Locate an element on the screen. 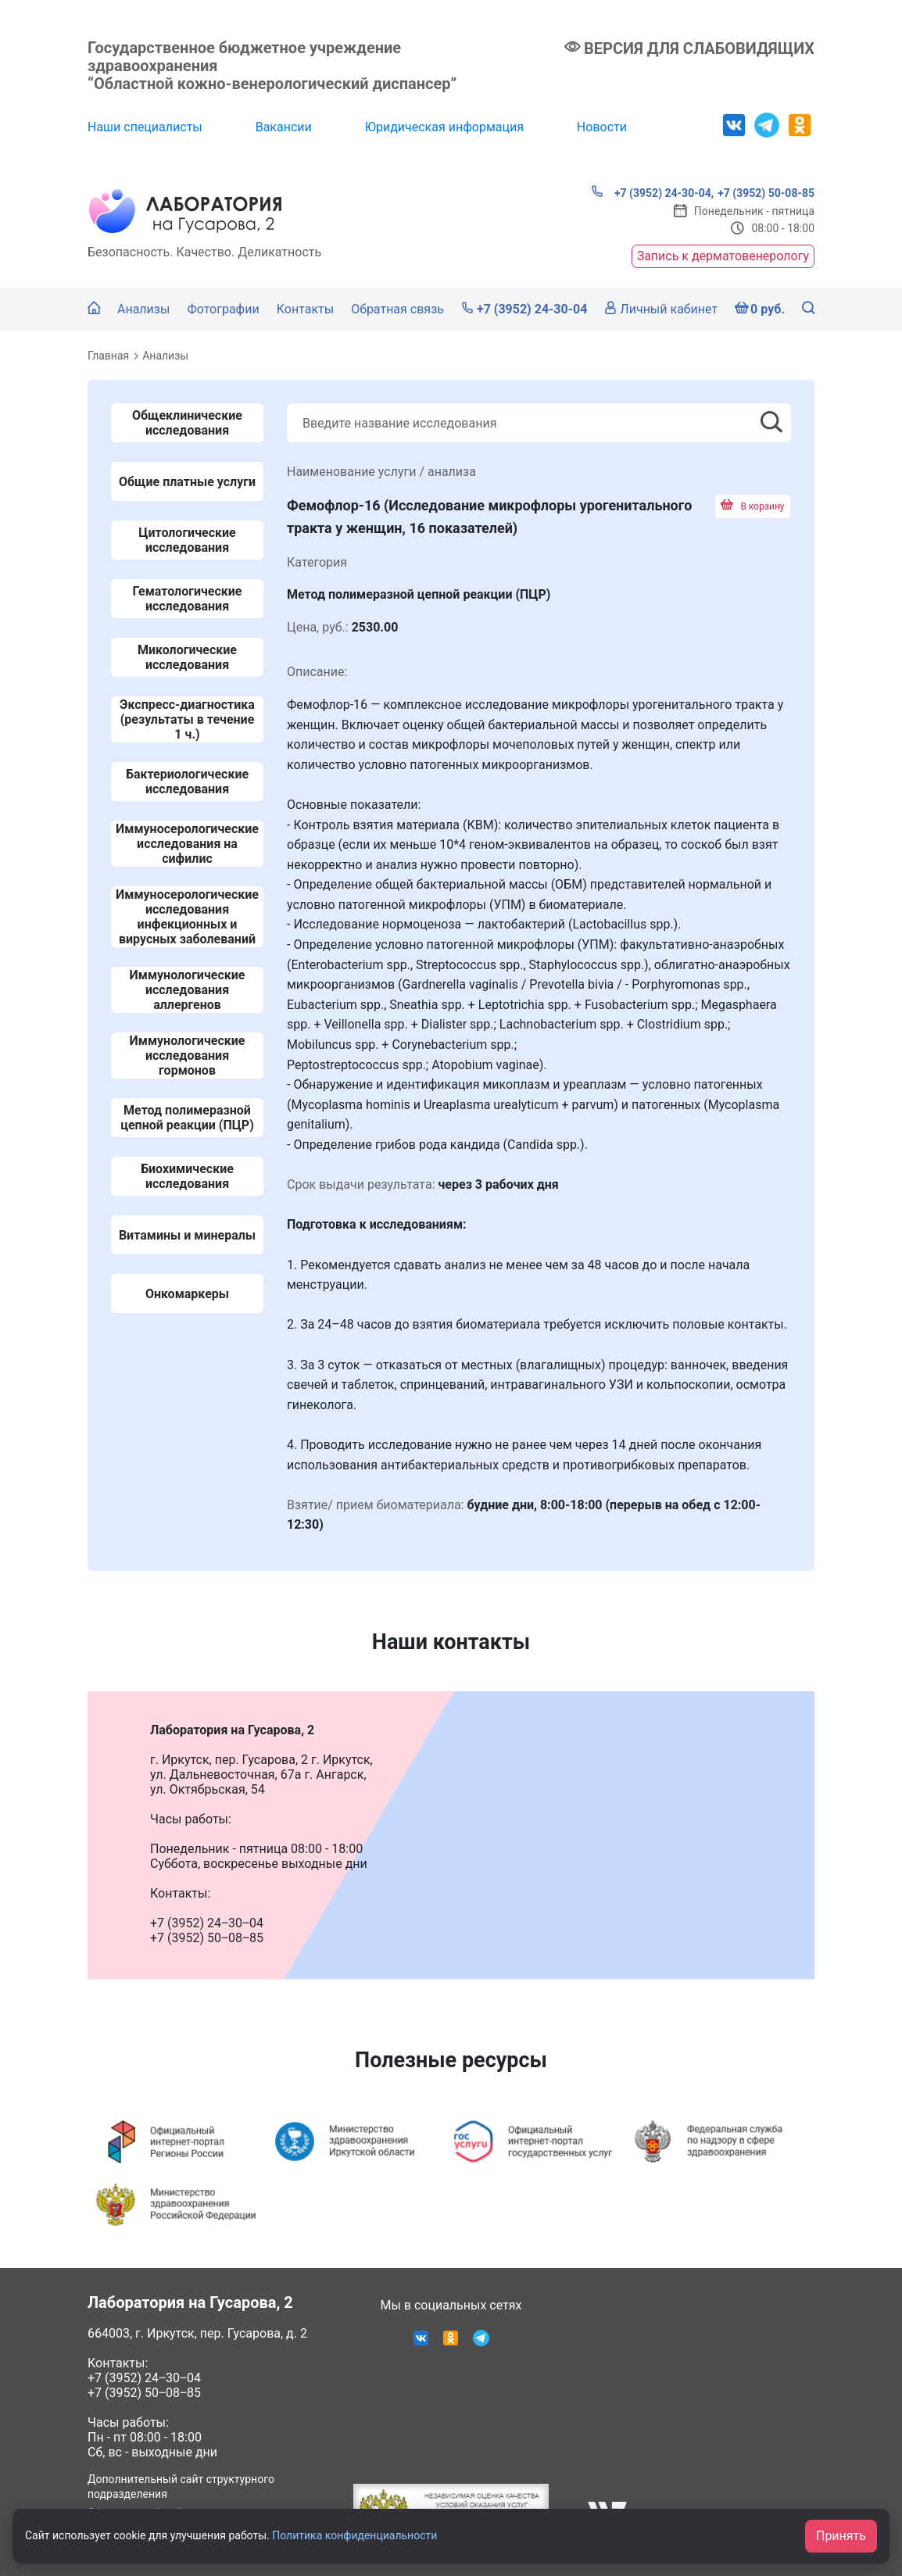 Image resolution: width=902 pixels, height=2576 pixels. Анализы is located at coordinates (143, 309).